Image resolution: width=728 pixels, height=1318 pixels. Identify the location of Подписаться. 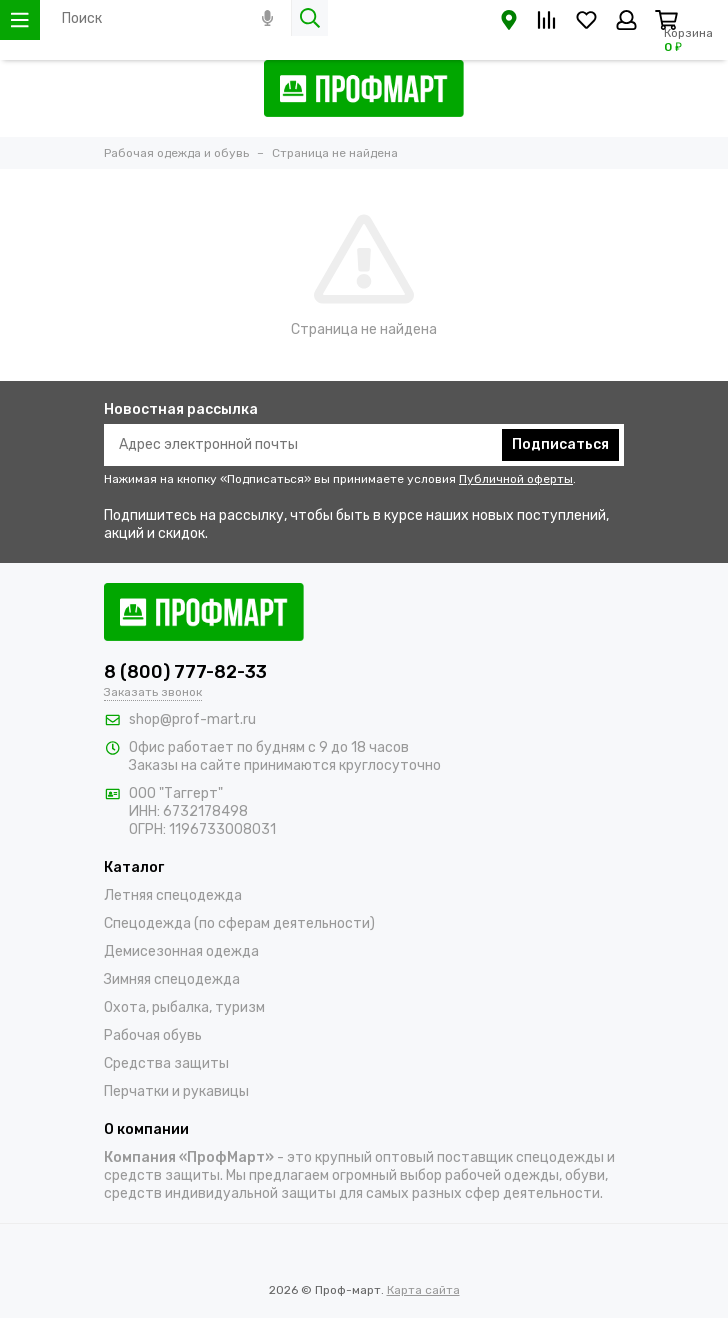
(560, 444).